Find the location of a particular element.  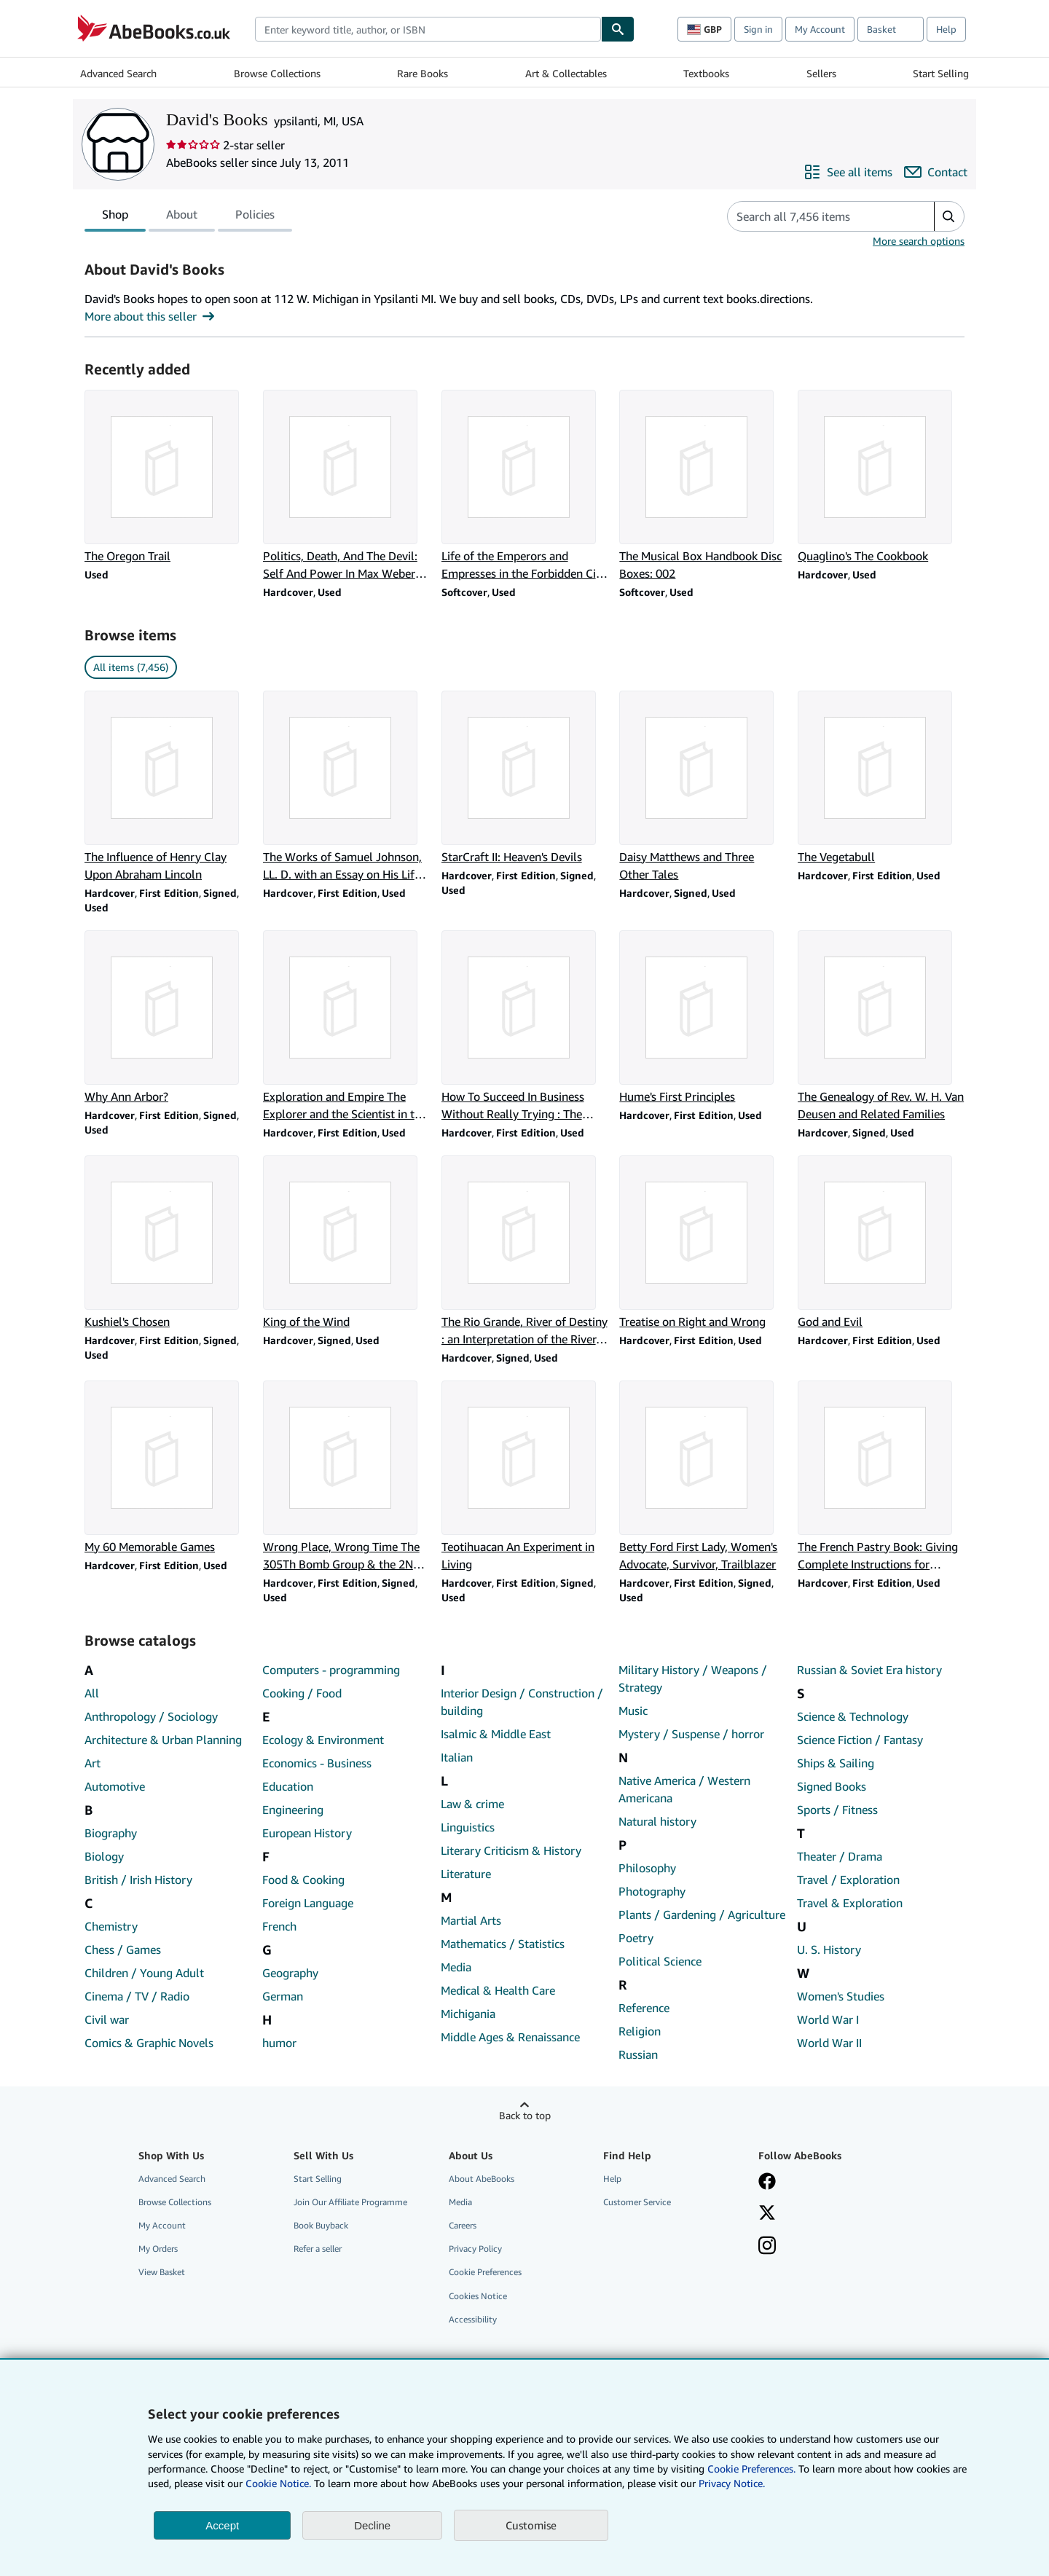

[Item details for God and Evil for sale by David's Books] is located at coordinates (881, 1242).